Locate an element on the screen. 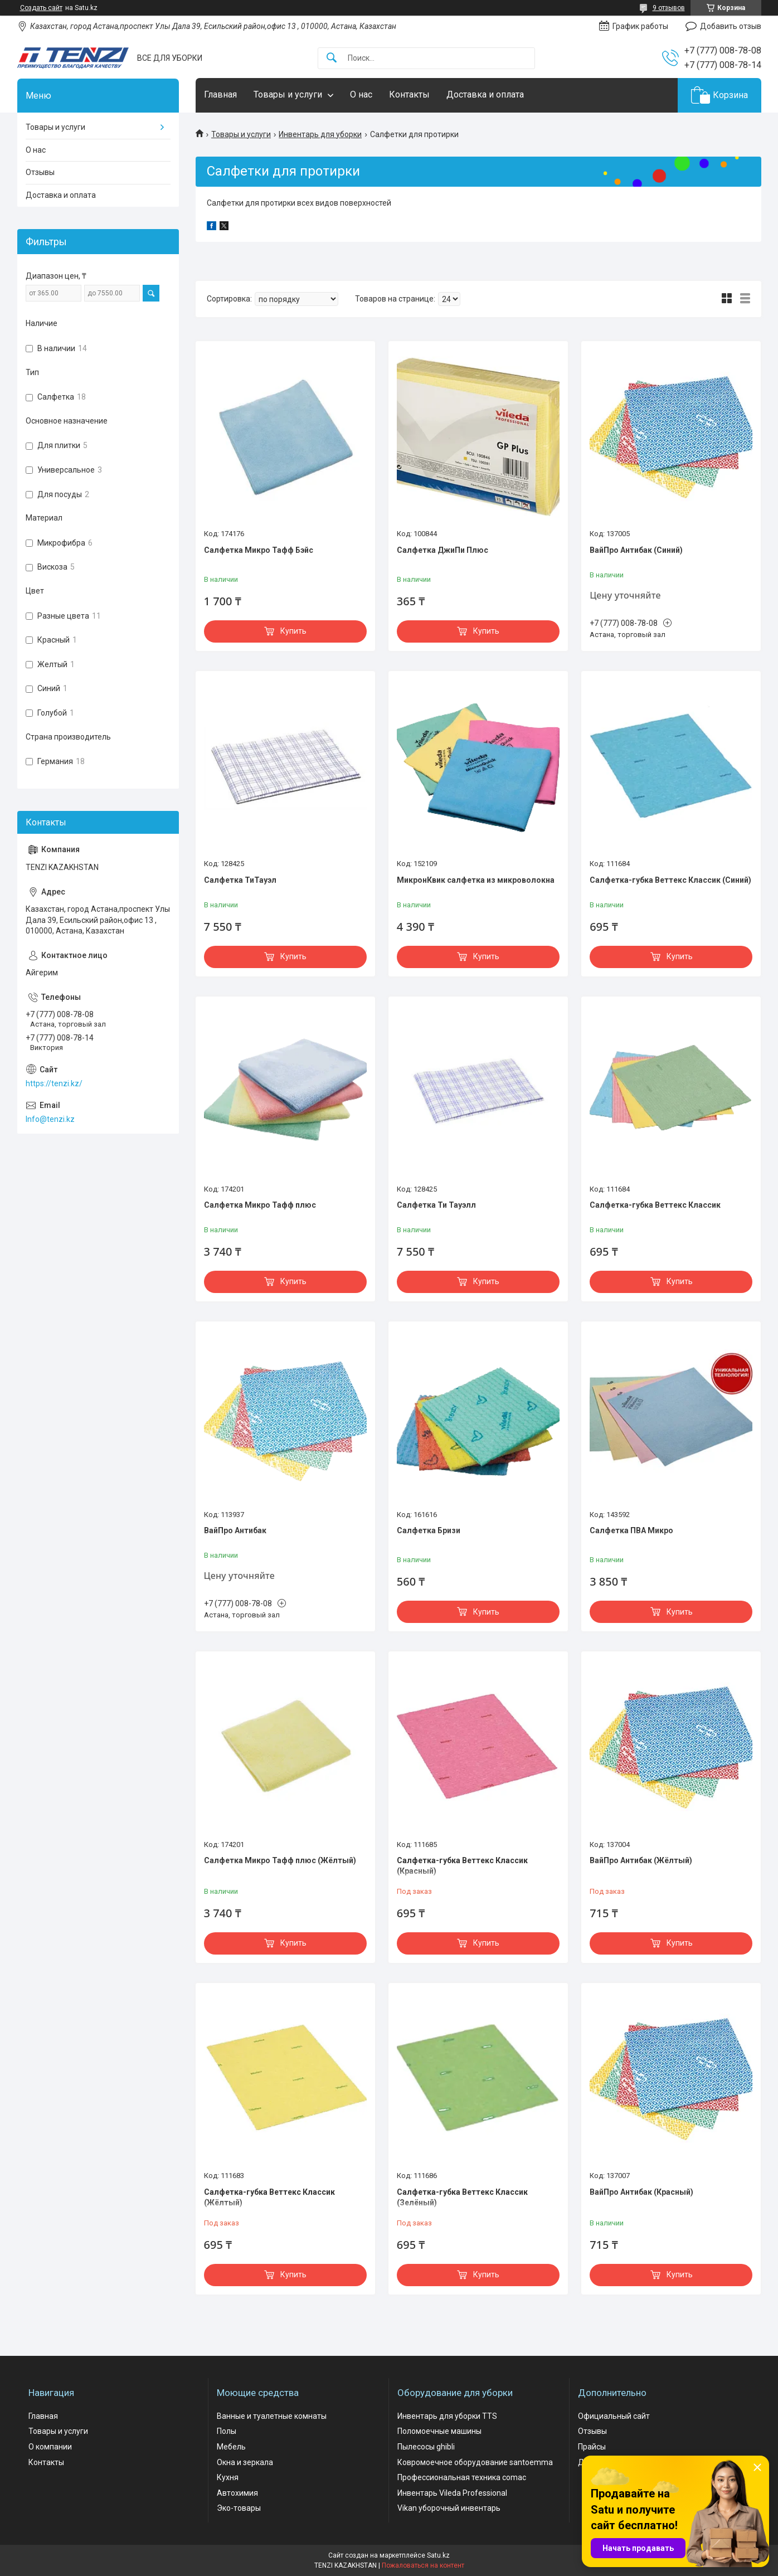  МикронКвик салфетка из микроволокна is located at coordinates (476, 880).